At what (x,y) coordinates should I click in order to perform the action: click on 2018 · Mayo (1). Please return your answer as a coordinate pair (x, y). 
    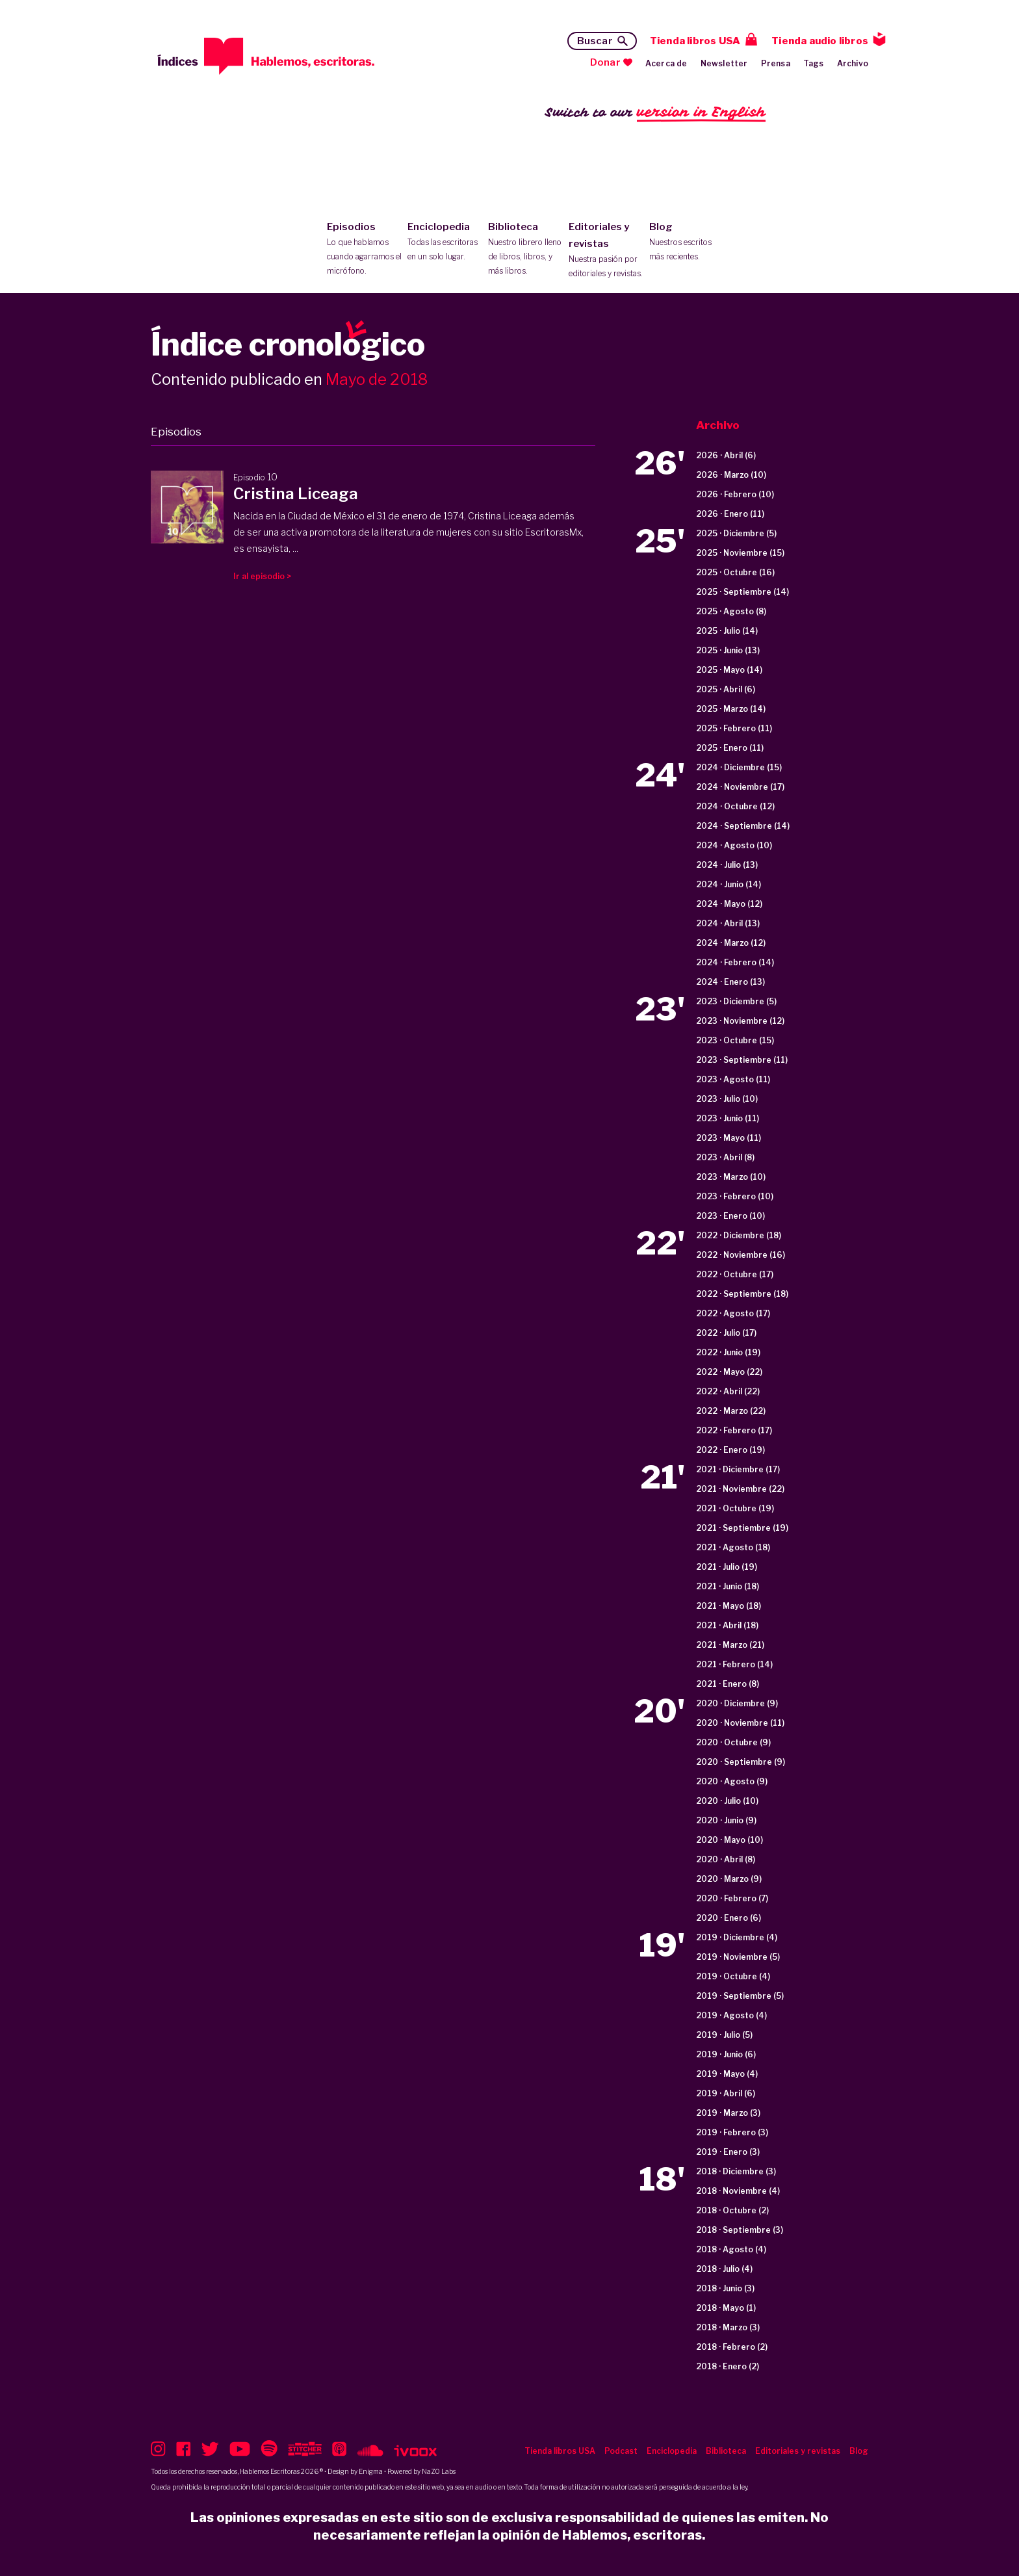
    Looking at the image, I should click on (726, 2308).